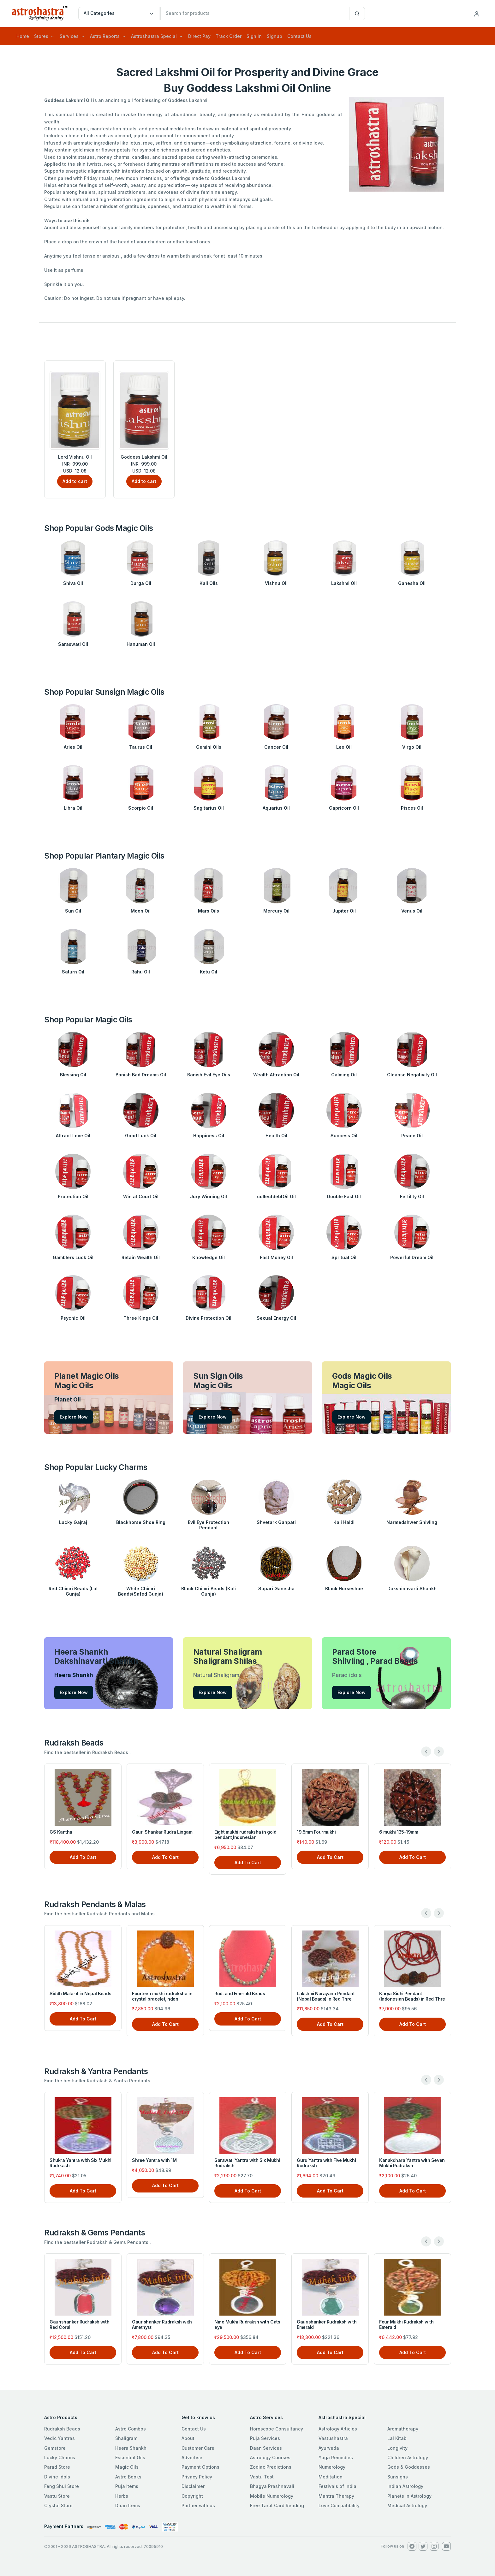 This screenshot has height=2576, width=495. I want to click on Sun Oil, so click(73, 910).